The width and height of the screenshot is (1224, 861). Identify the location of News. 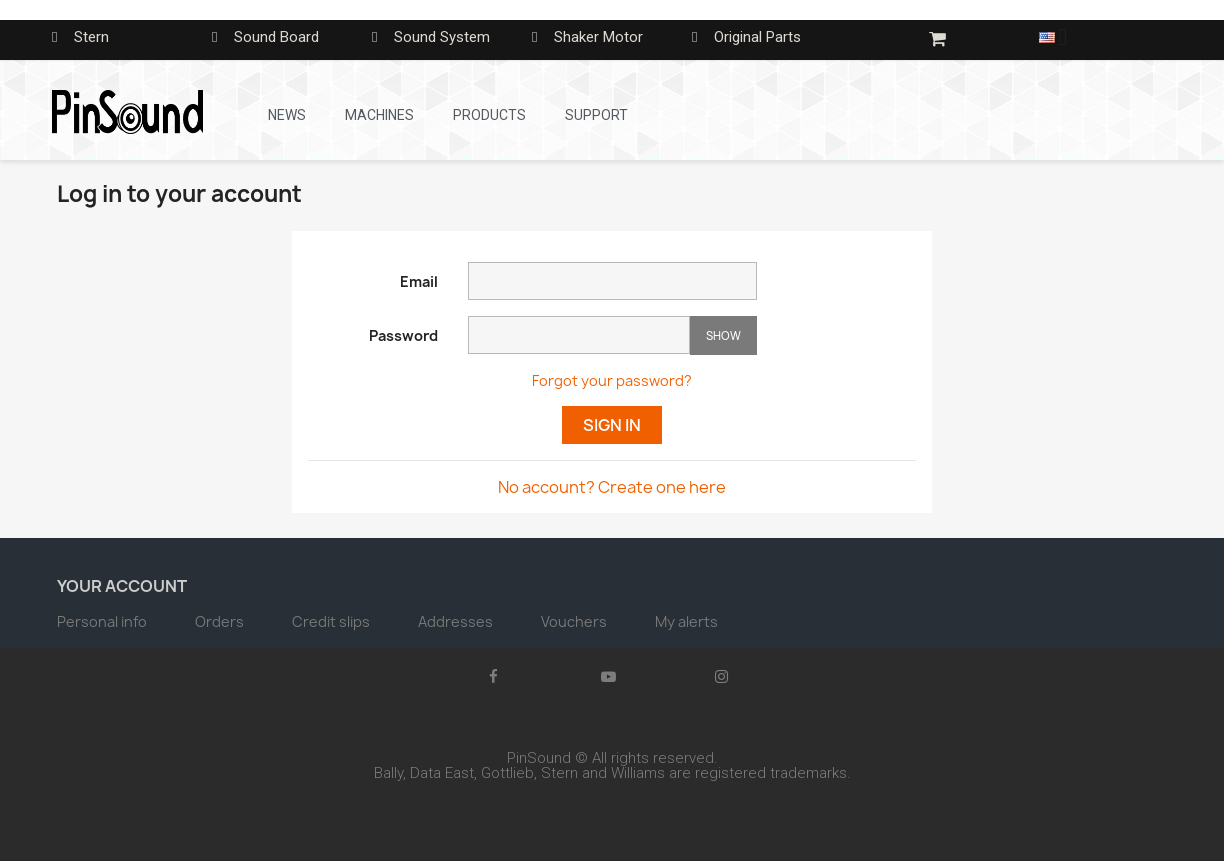
(287, 115).